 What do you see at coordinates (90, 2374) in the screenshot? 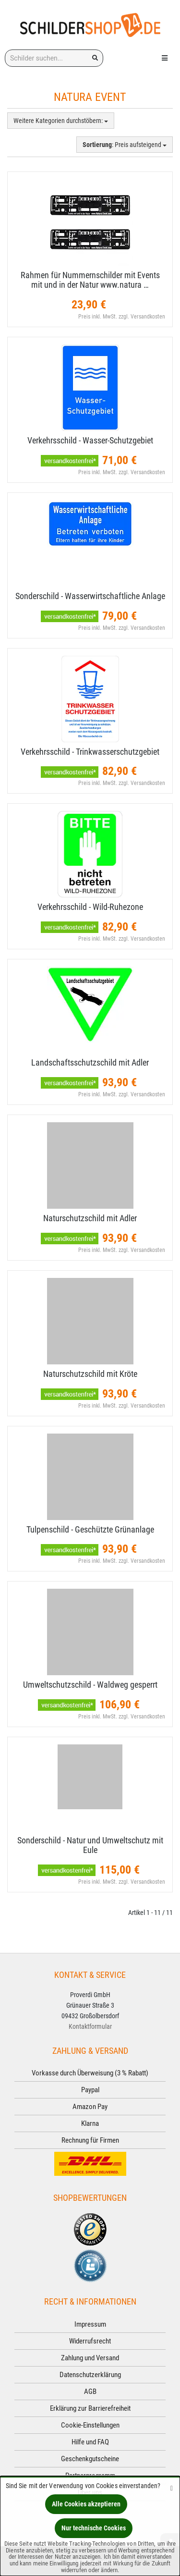
I see `Datenschutzerklärung` at bounding box center [90, 2374].